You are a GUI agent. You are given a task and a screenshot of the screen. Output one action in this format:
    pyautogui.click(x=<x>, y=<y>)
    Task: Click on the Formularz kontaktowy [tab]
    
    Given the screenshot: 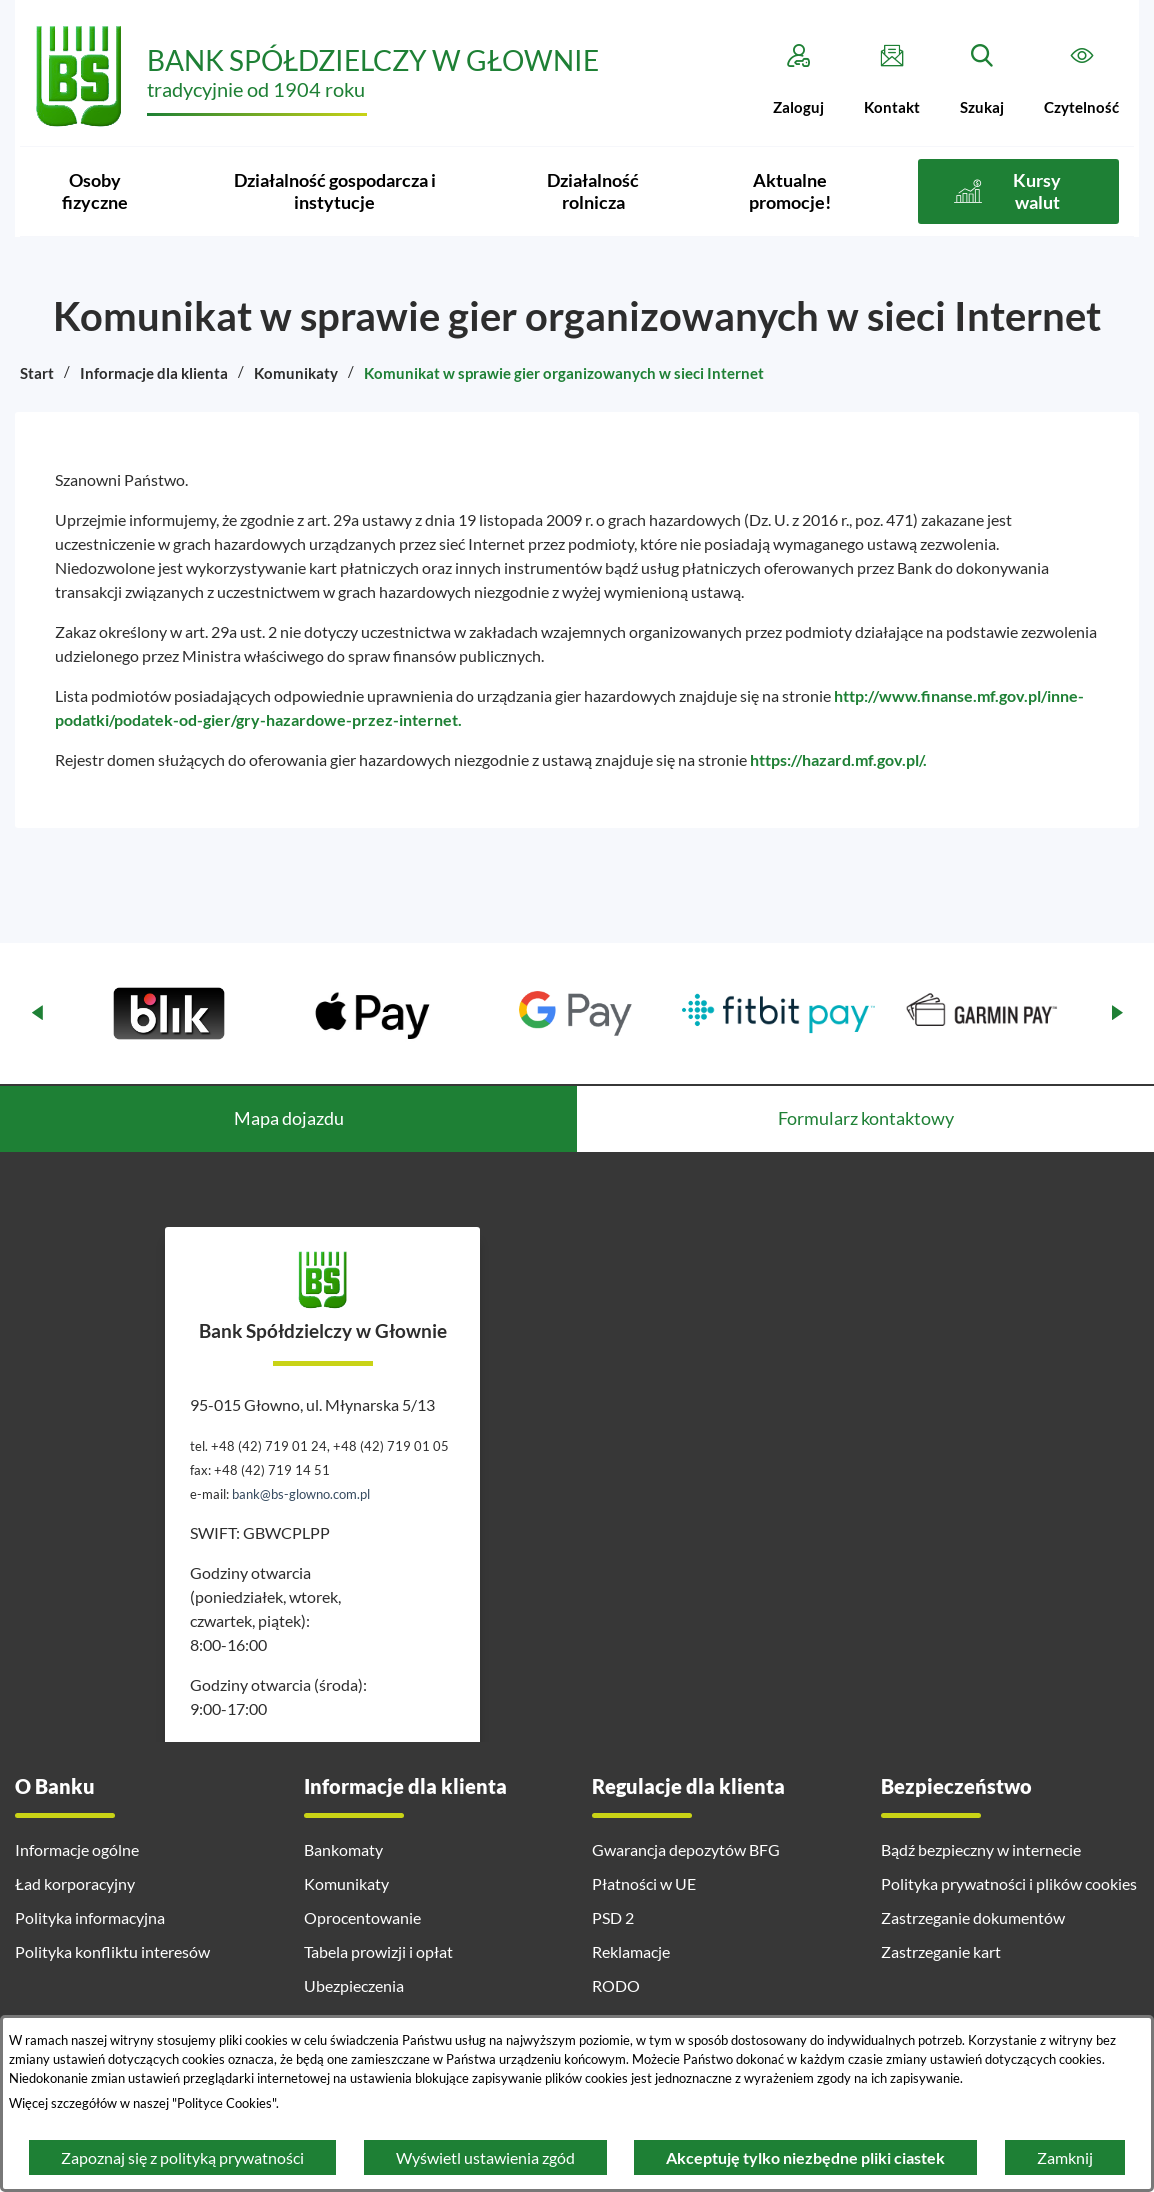 What is the action you would take?
    pyautogui.click(x=866, y=1118)
    